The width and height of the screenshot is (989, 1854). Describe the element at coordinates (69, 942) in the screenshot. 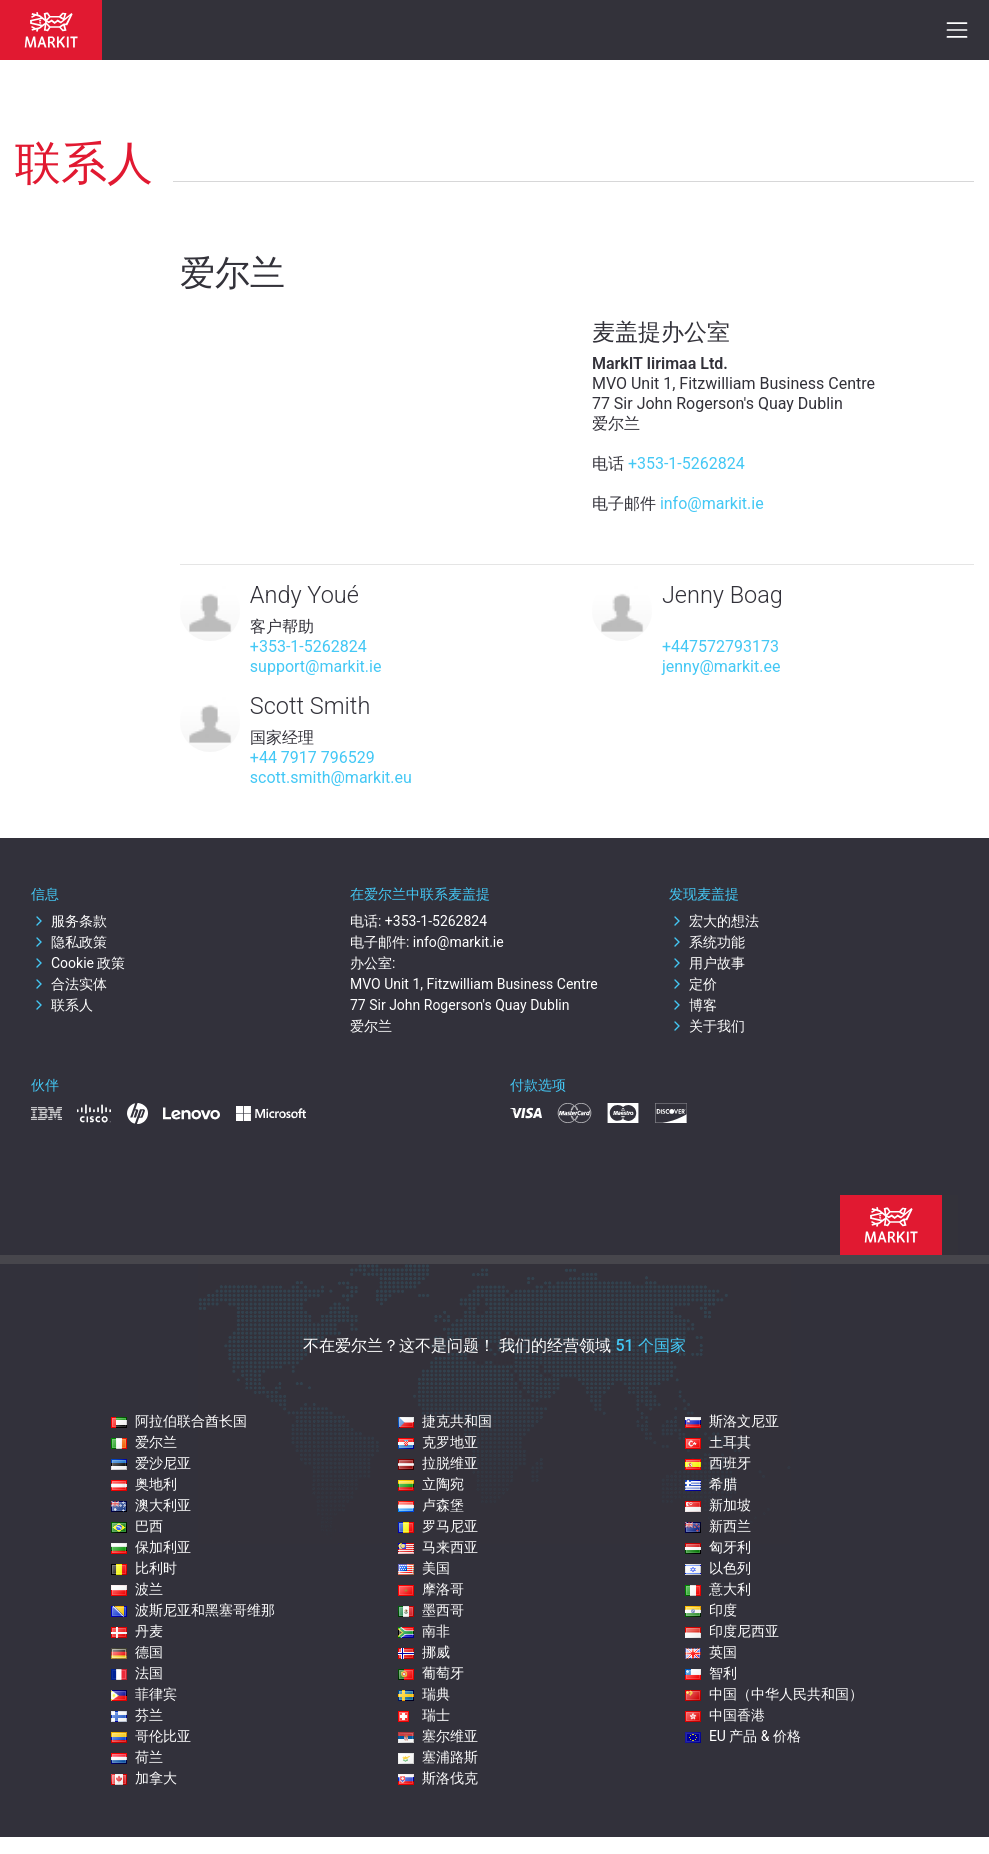

I see `隐私政策` at that location.